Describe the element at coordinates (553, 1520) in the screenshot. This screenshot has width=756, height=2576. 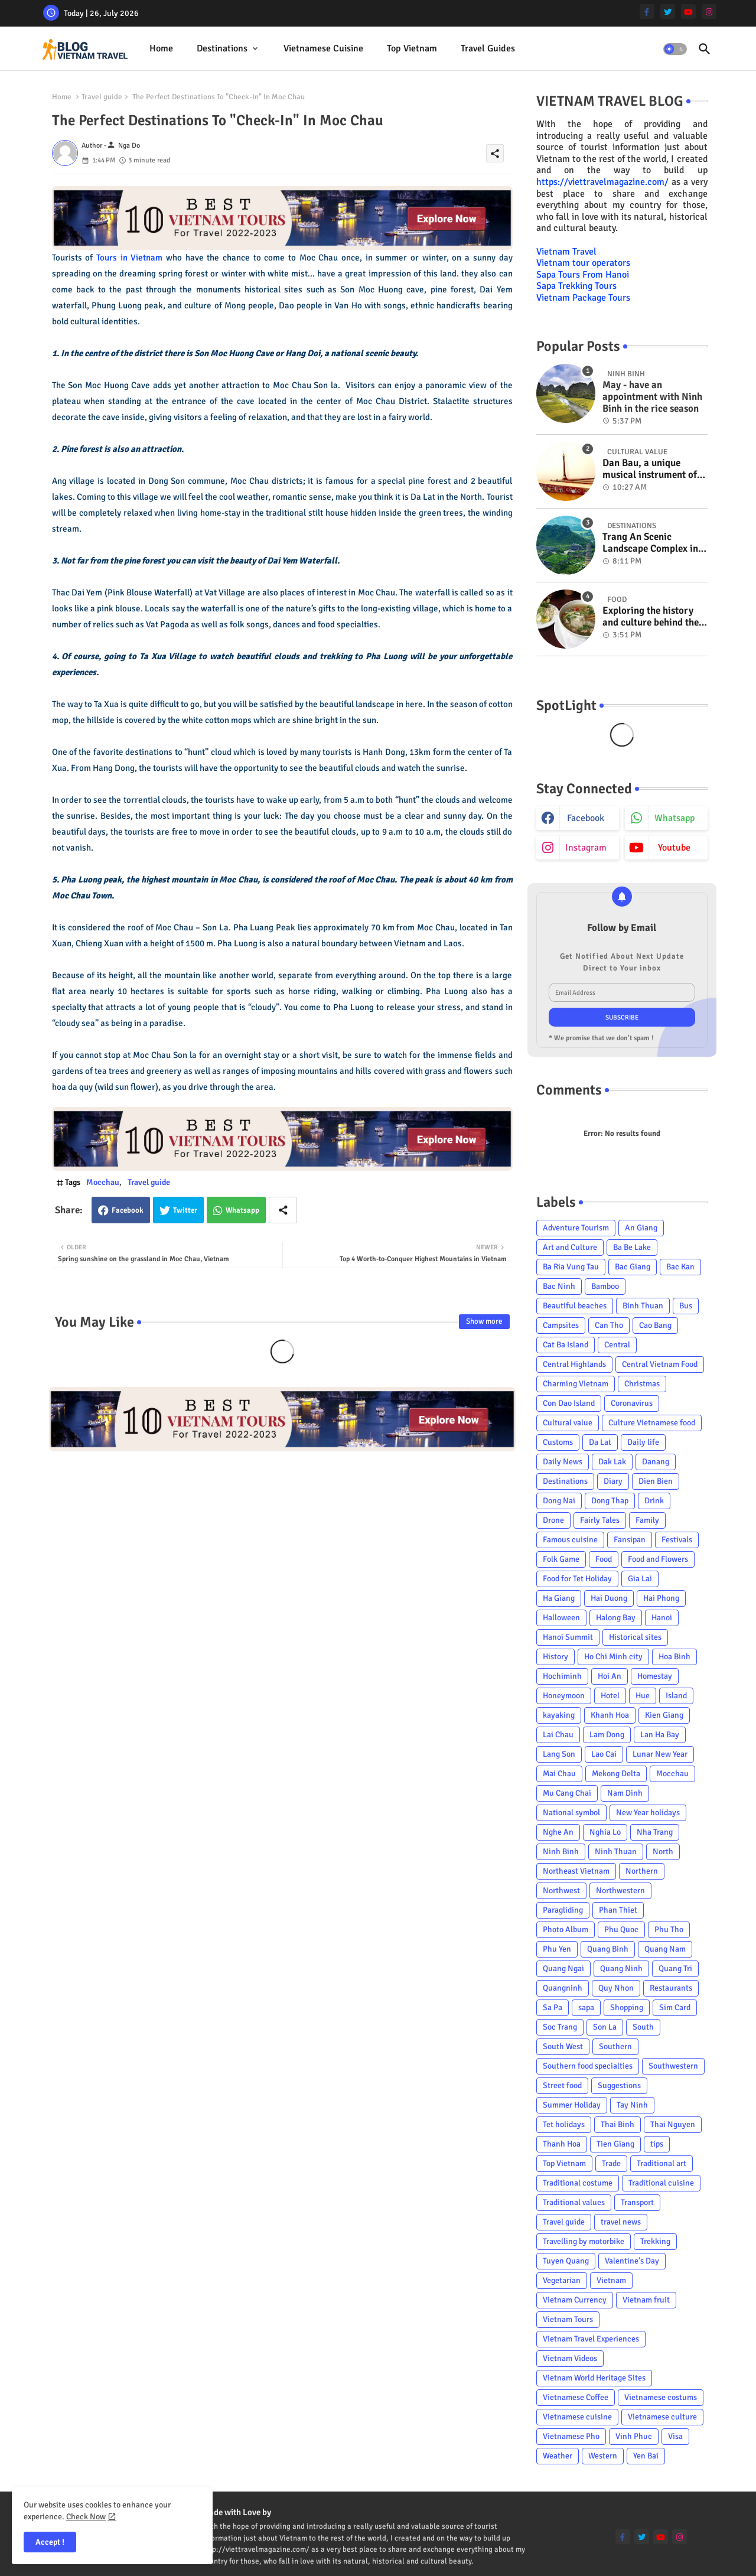
I see `Drone` at that location.